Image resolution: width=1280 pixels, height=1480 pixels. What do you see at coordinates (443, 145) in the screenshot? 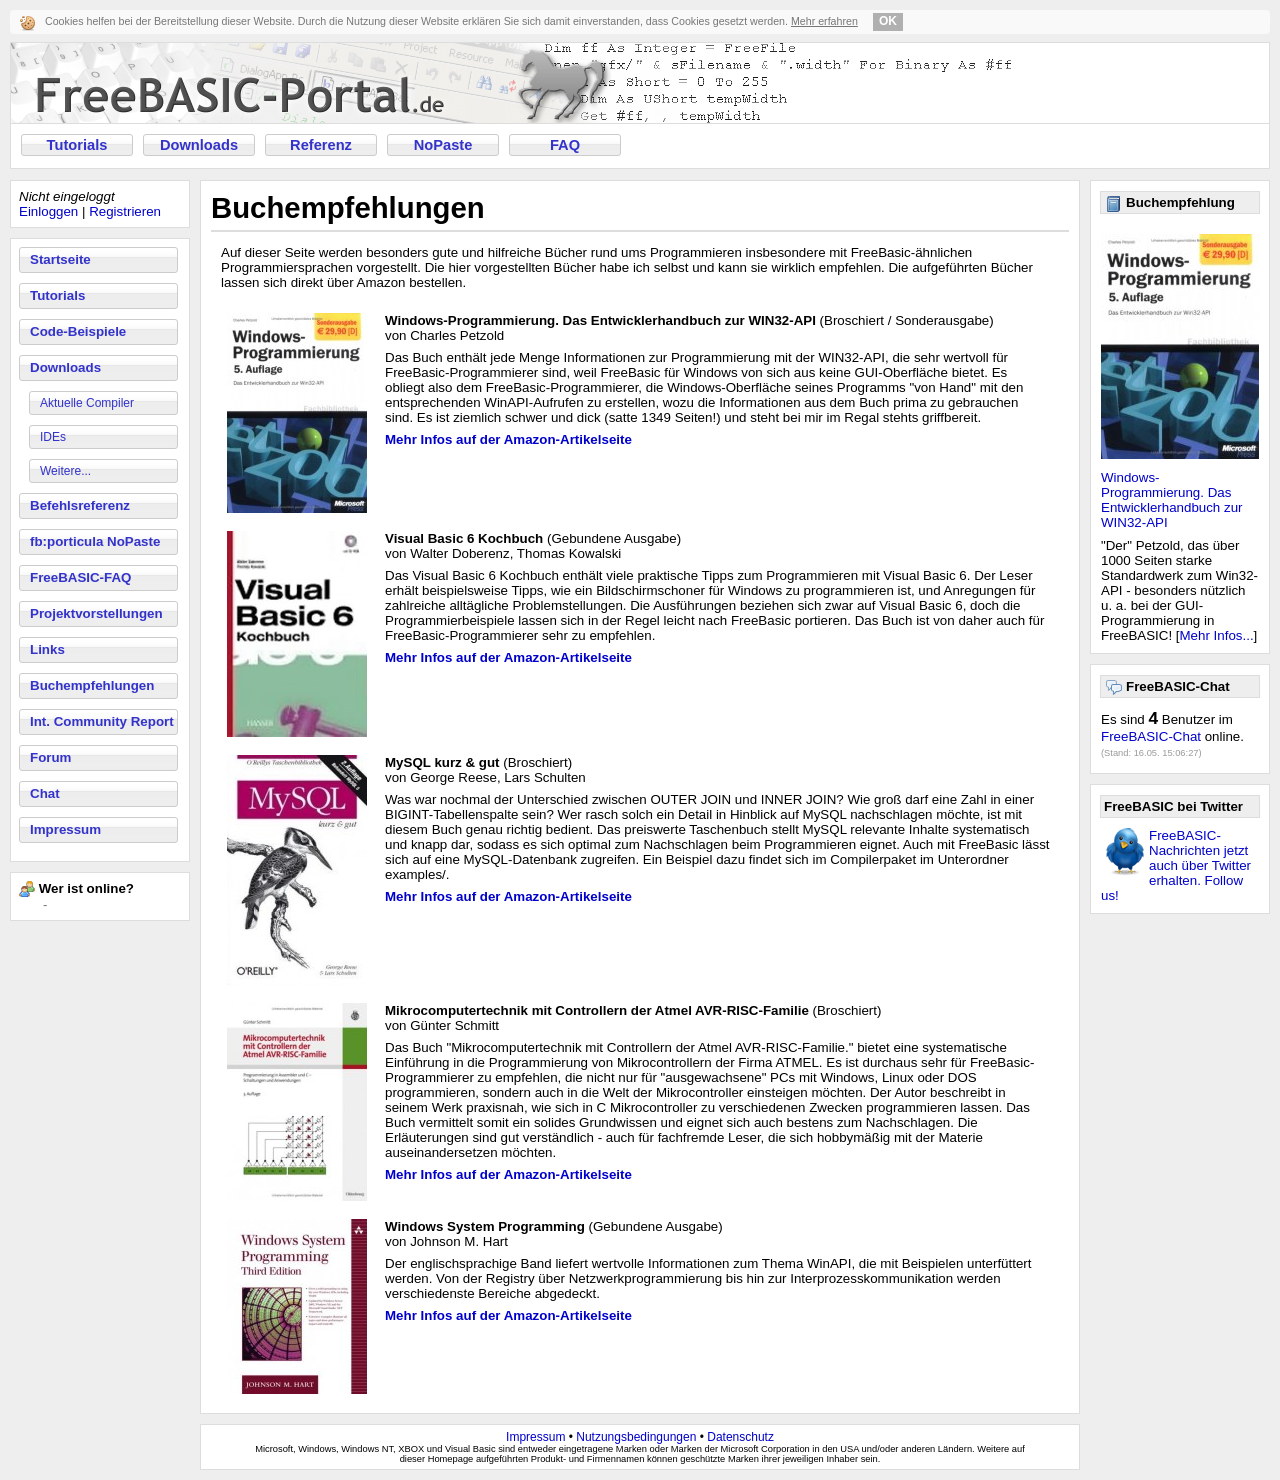
I see `NoPaste` at bounding box center [443, 145].